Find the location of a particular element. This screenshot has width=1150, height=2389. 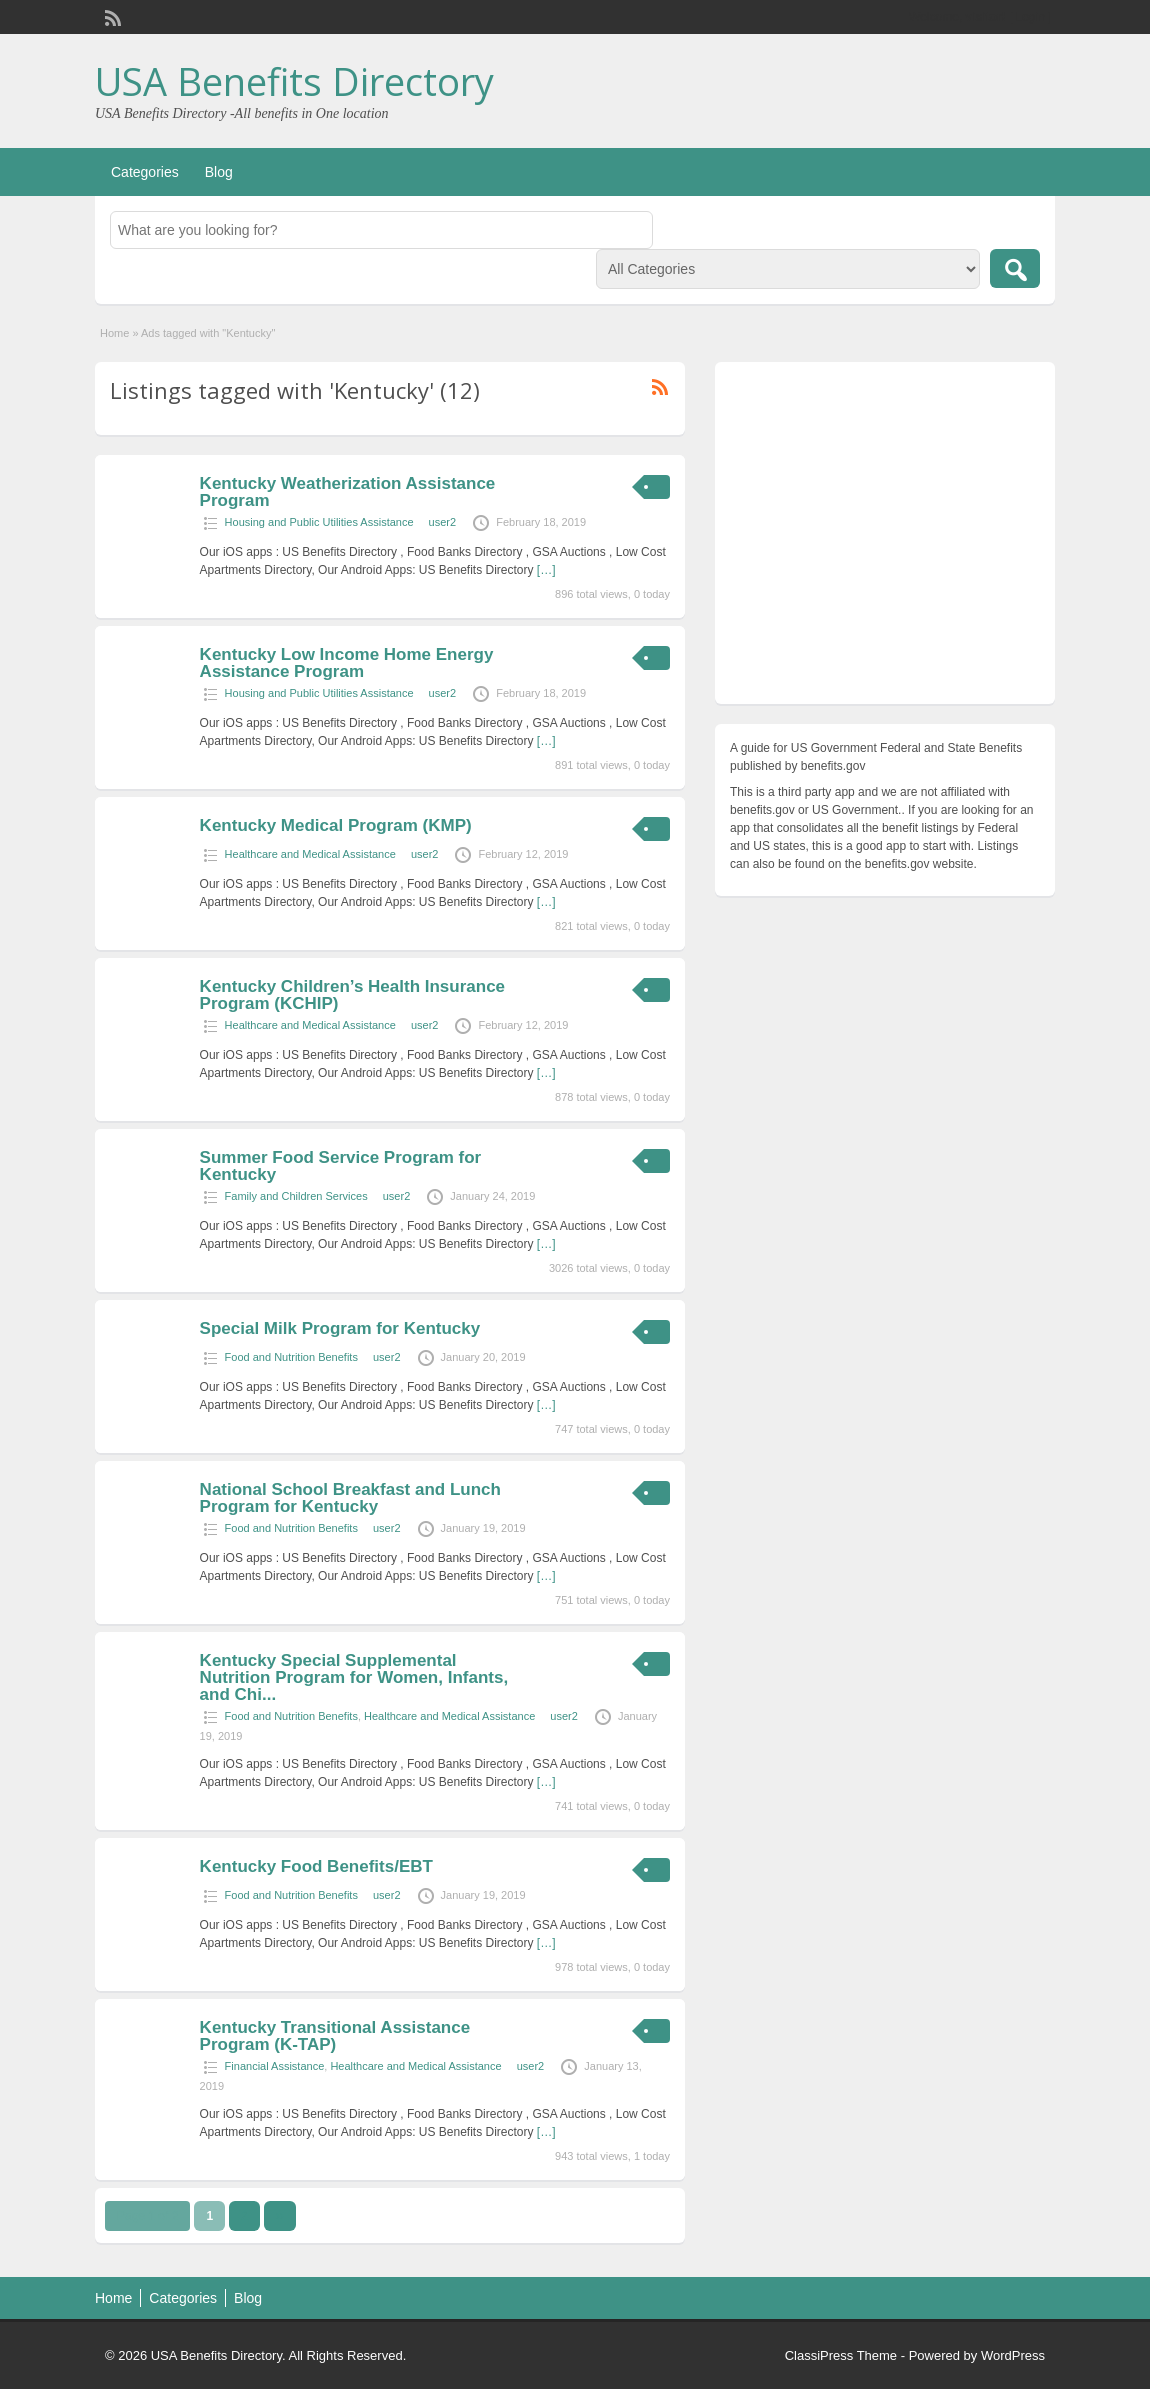

Kentucky Food Benefits/EBT is located at coordinates (316, 1866).